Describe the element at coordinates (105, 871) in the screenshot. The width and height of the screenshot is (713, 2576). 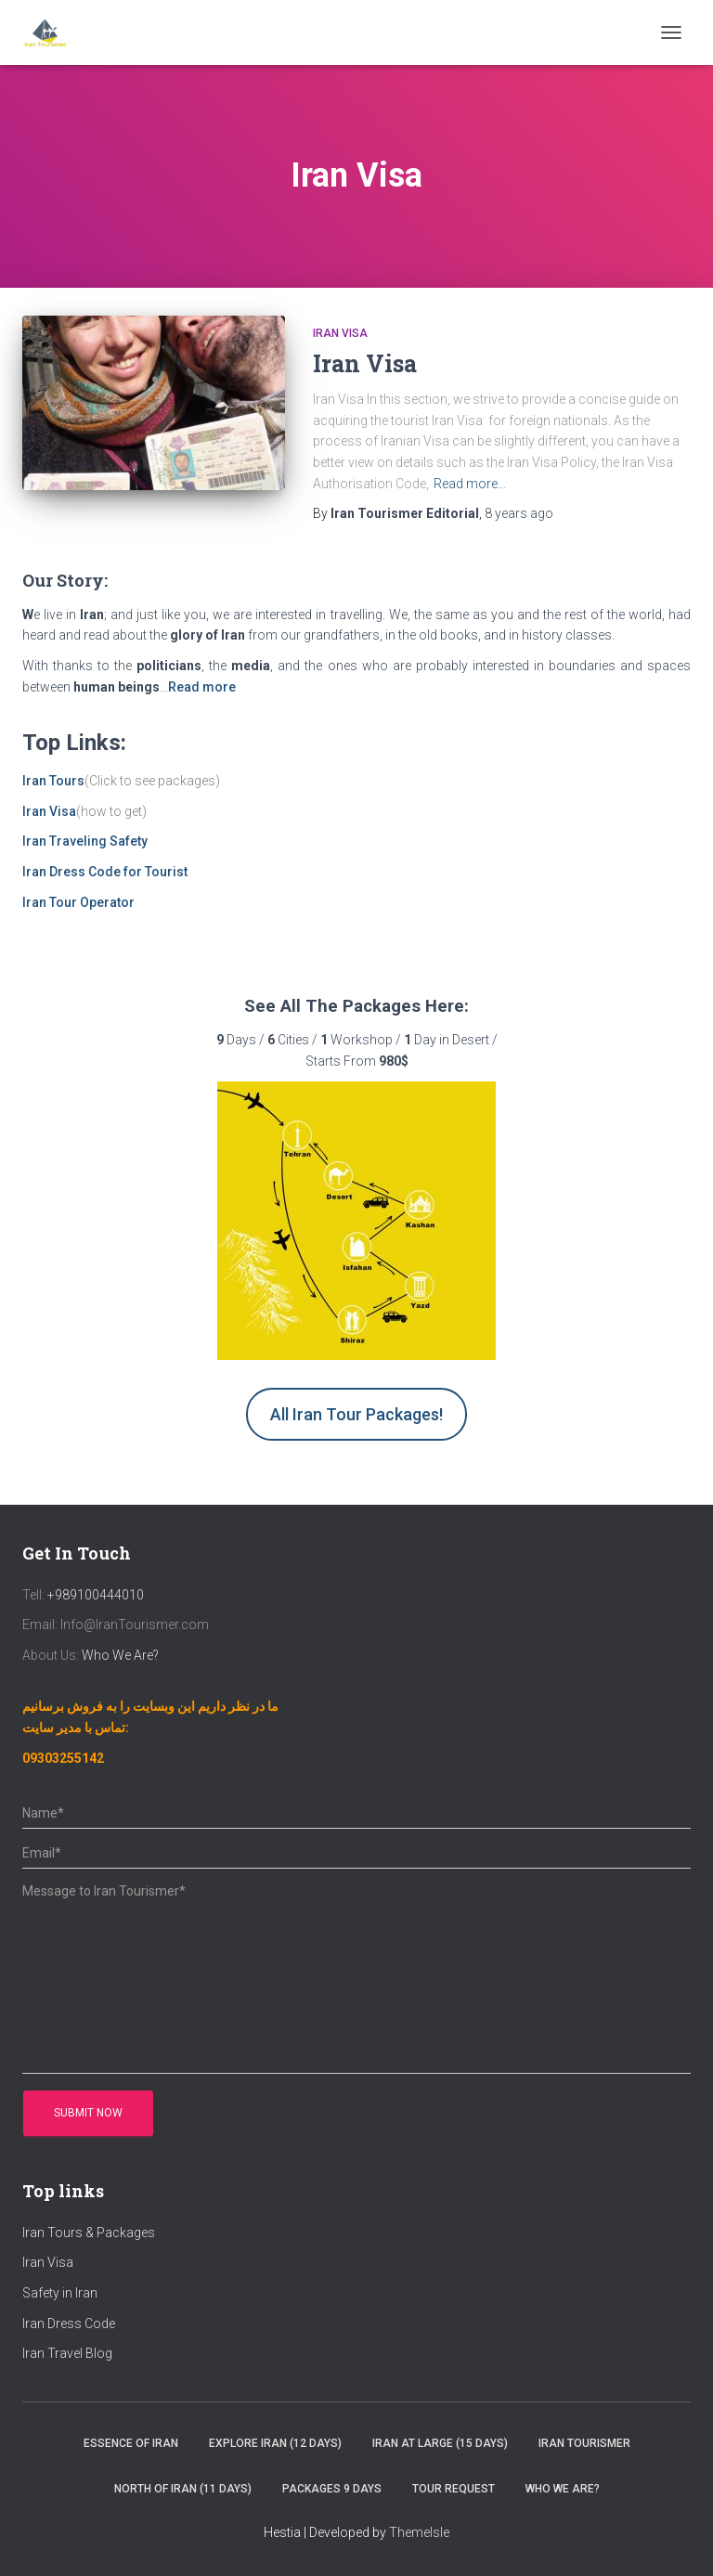
I see `Iran Dress Code for Tourist` at that location.